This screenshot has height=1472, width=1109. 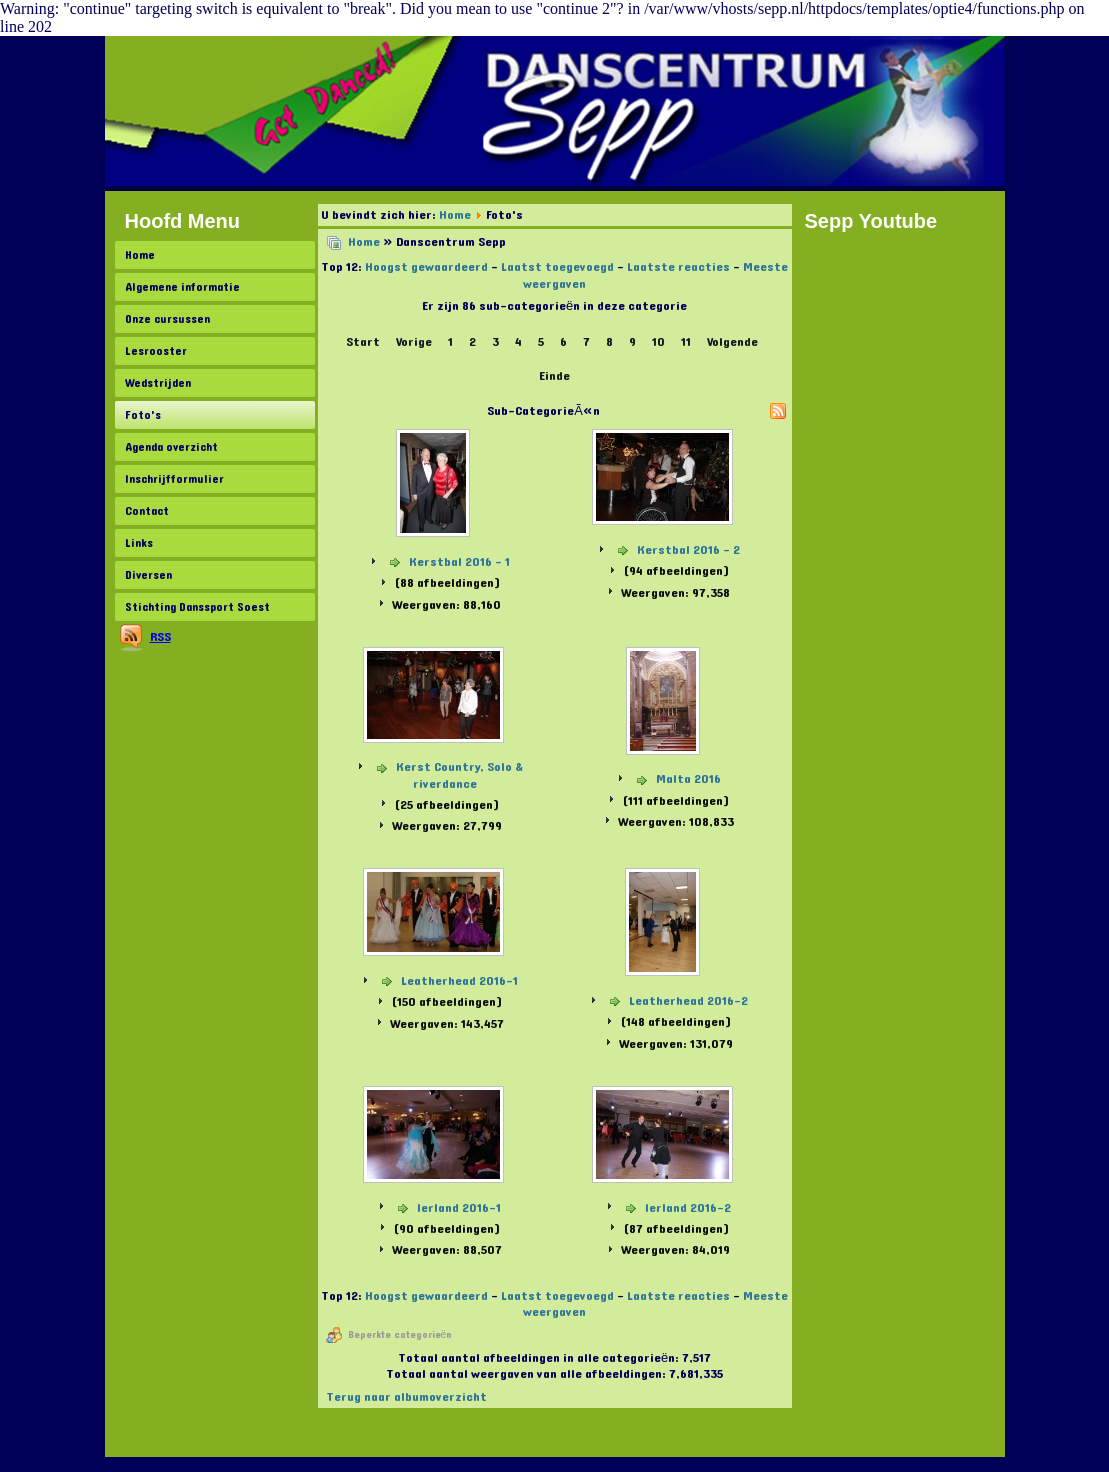 I want to click on Laatste reacties, so click(x=678, y=267).